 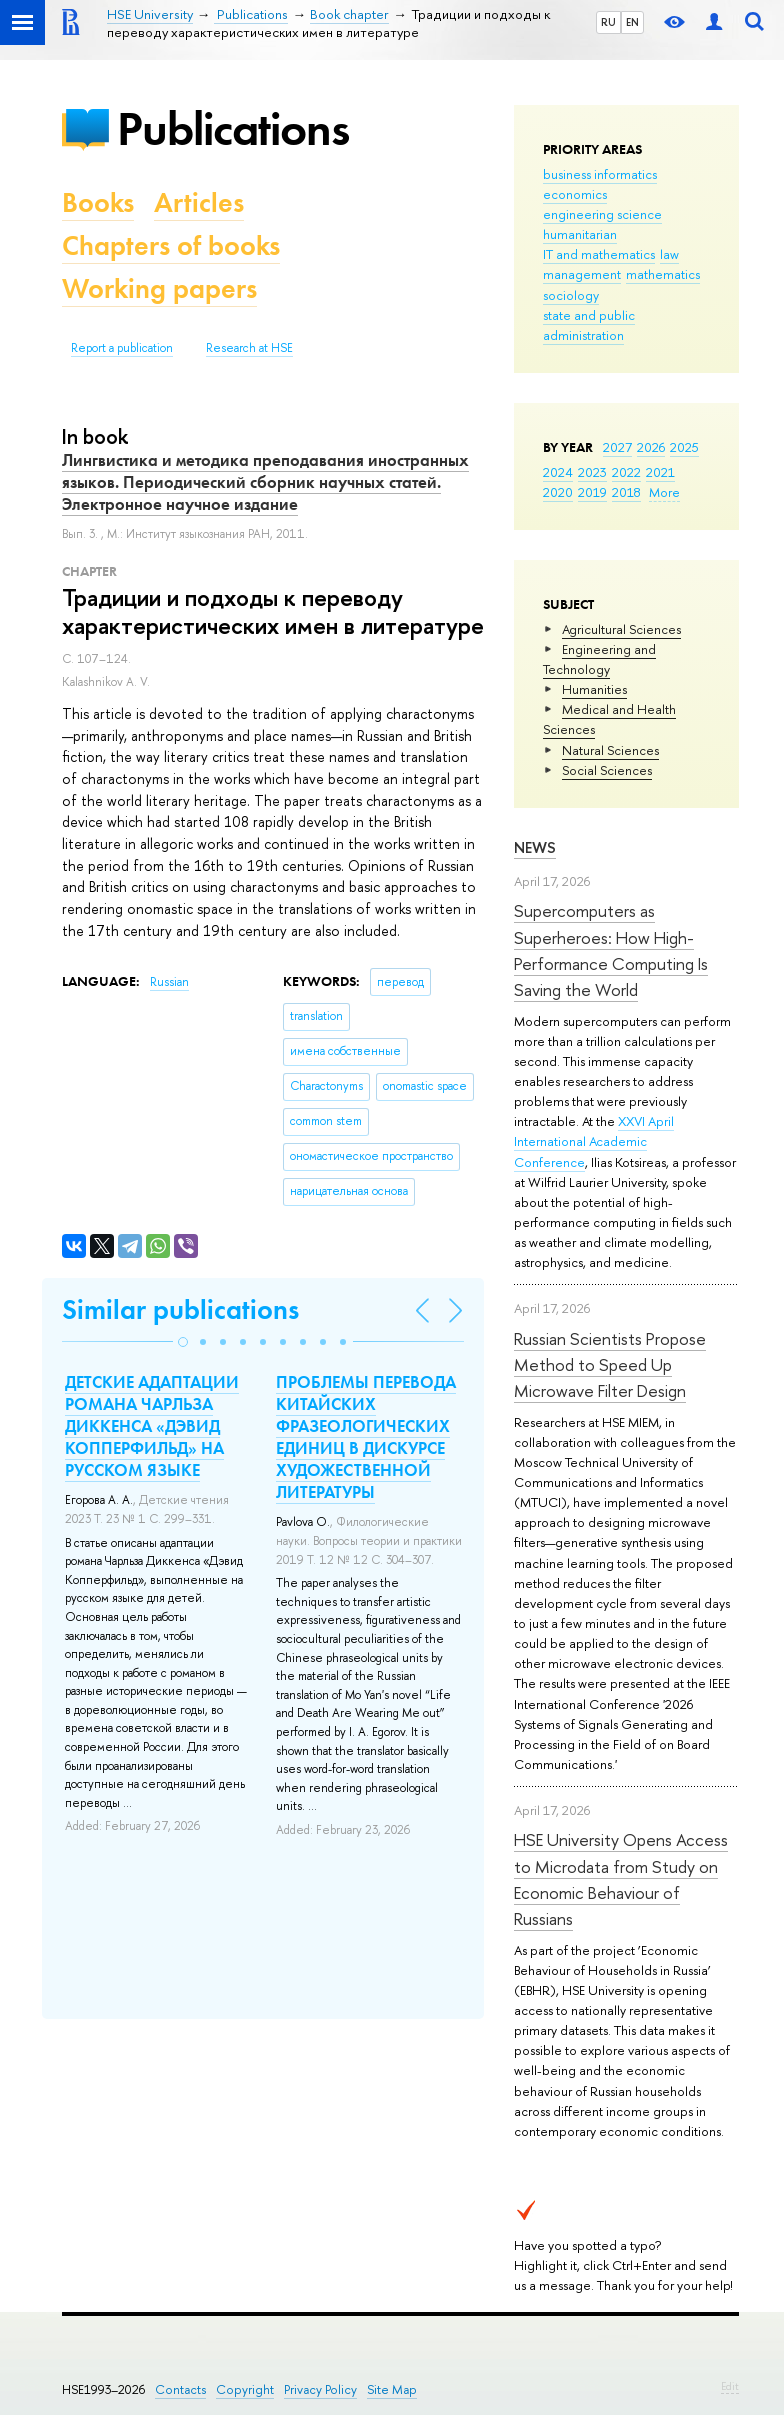 I want to click on Site Map, so click(x=392, y=2389).